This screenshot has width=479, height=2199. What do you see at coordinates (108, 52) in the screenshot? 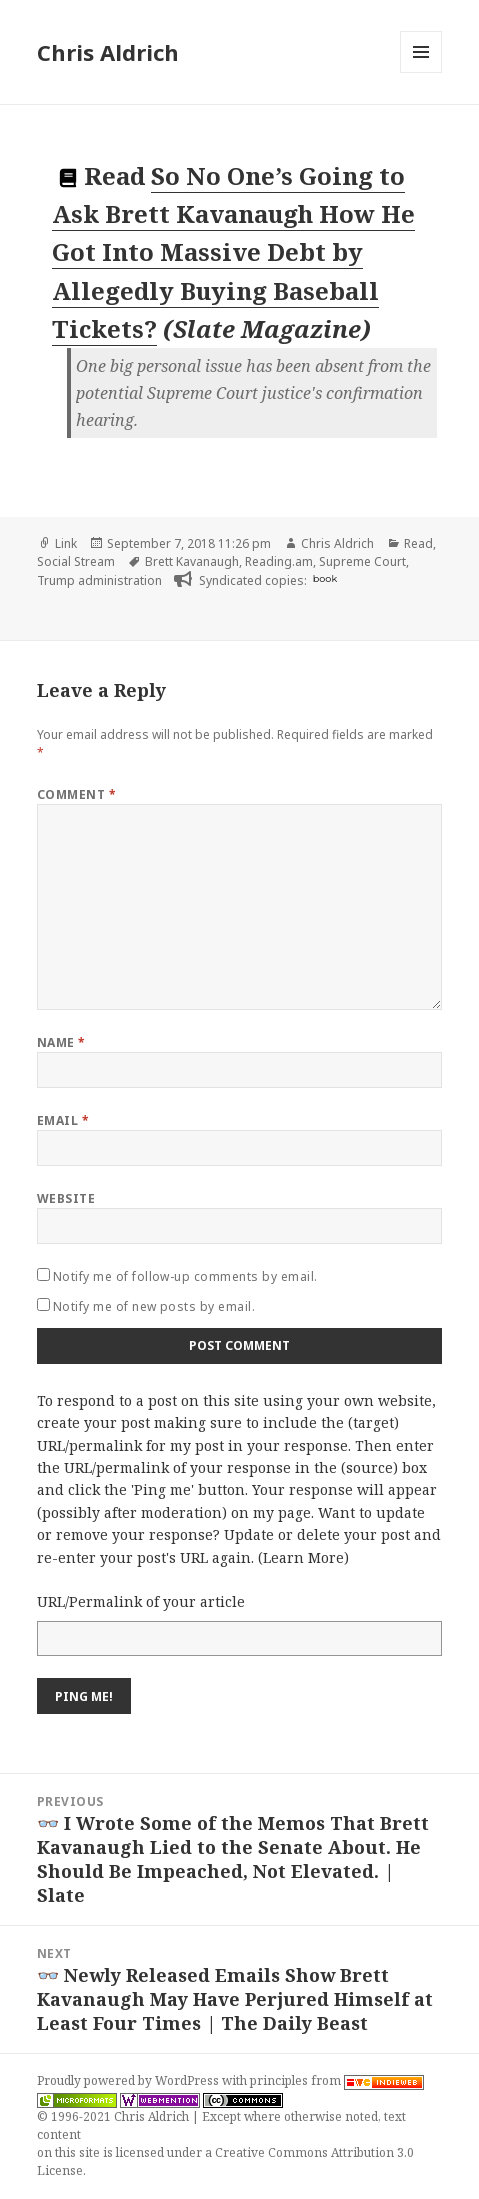
I see `Chris Aldrich` at bounding box center [108, 52].